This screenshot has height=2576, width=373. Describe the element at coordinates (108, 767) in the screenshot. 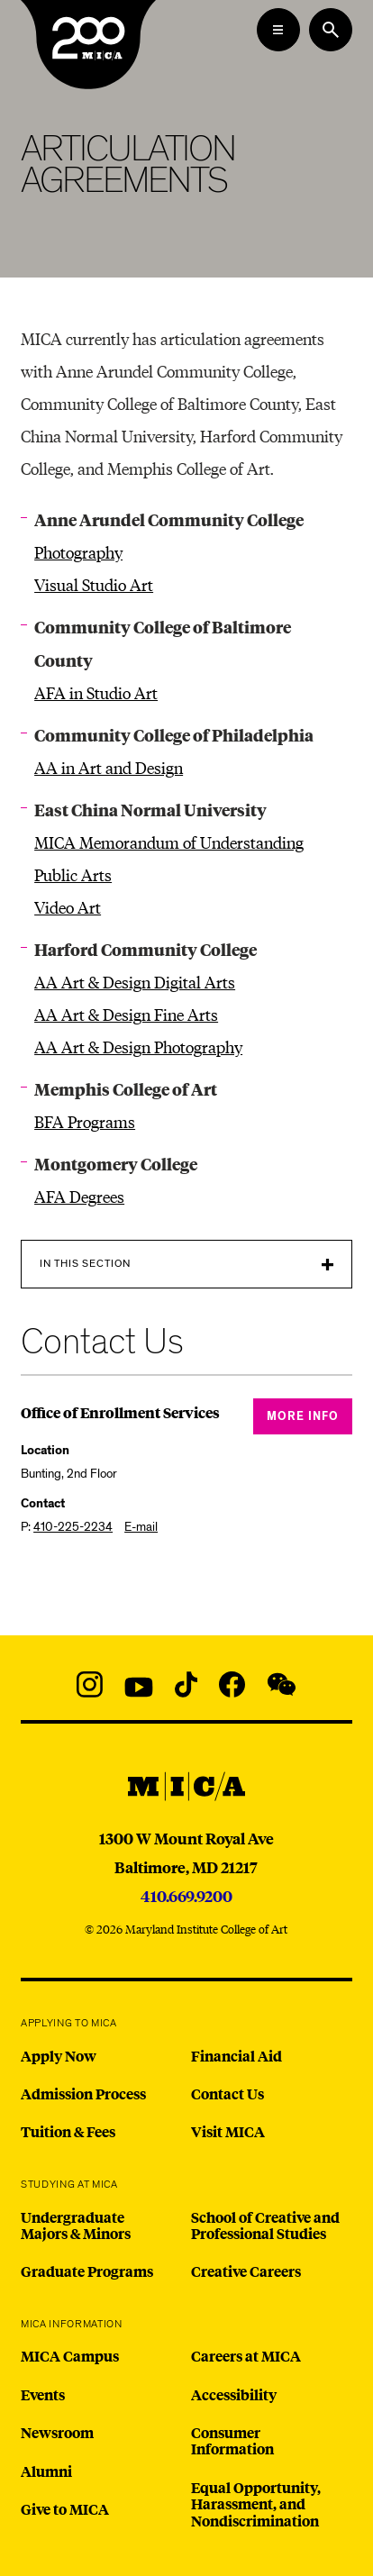

I see `AA in Art and Design` at that location.